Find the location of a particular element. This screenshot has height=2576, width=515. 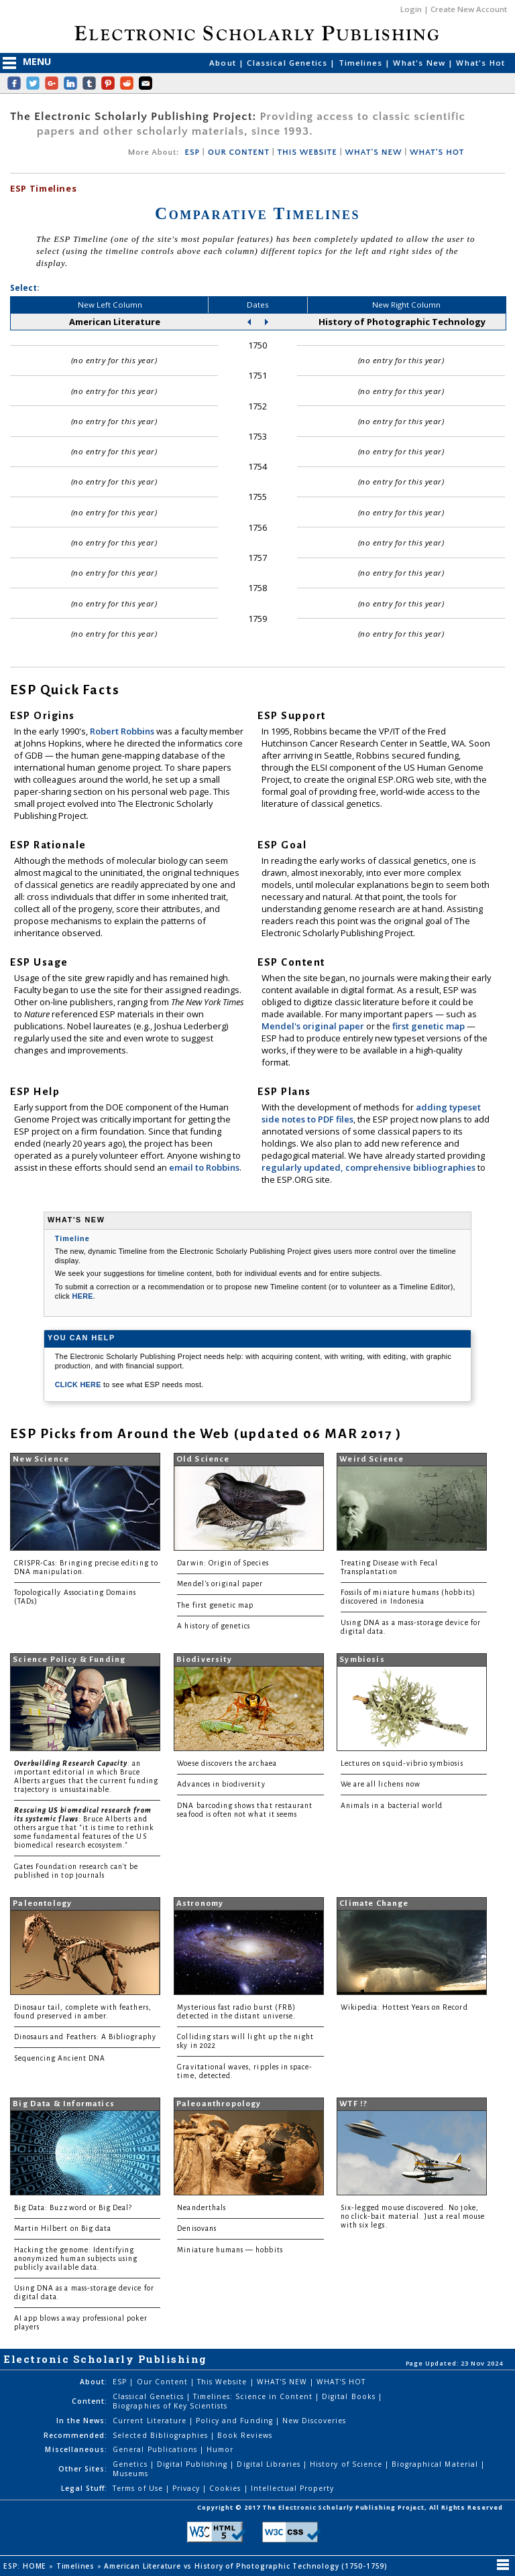

Policy and Funding is located at coordinates (236, 2420).